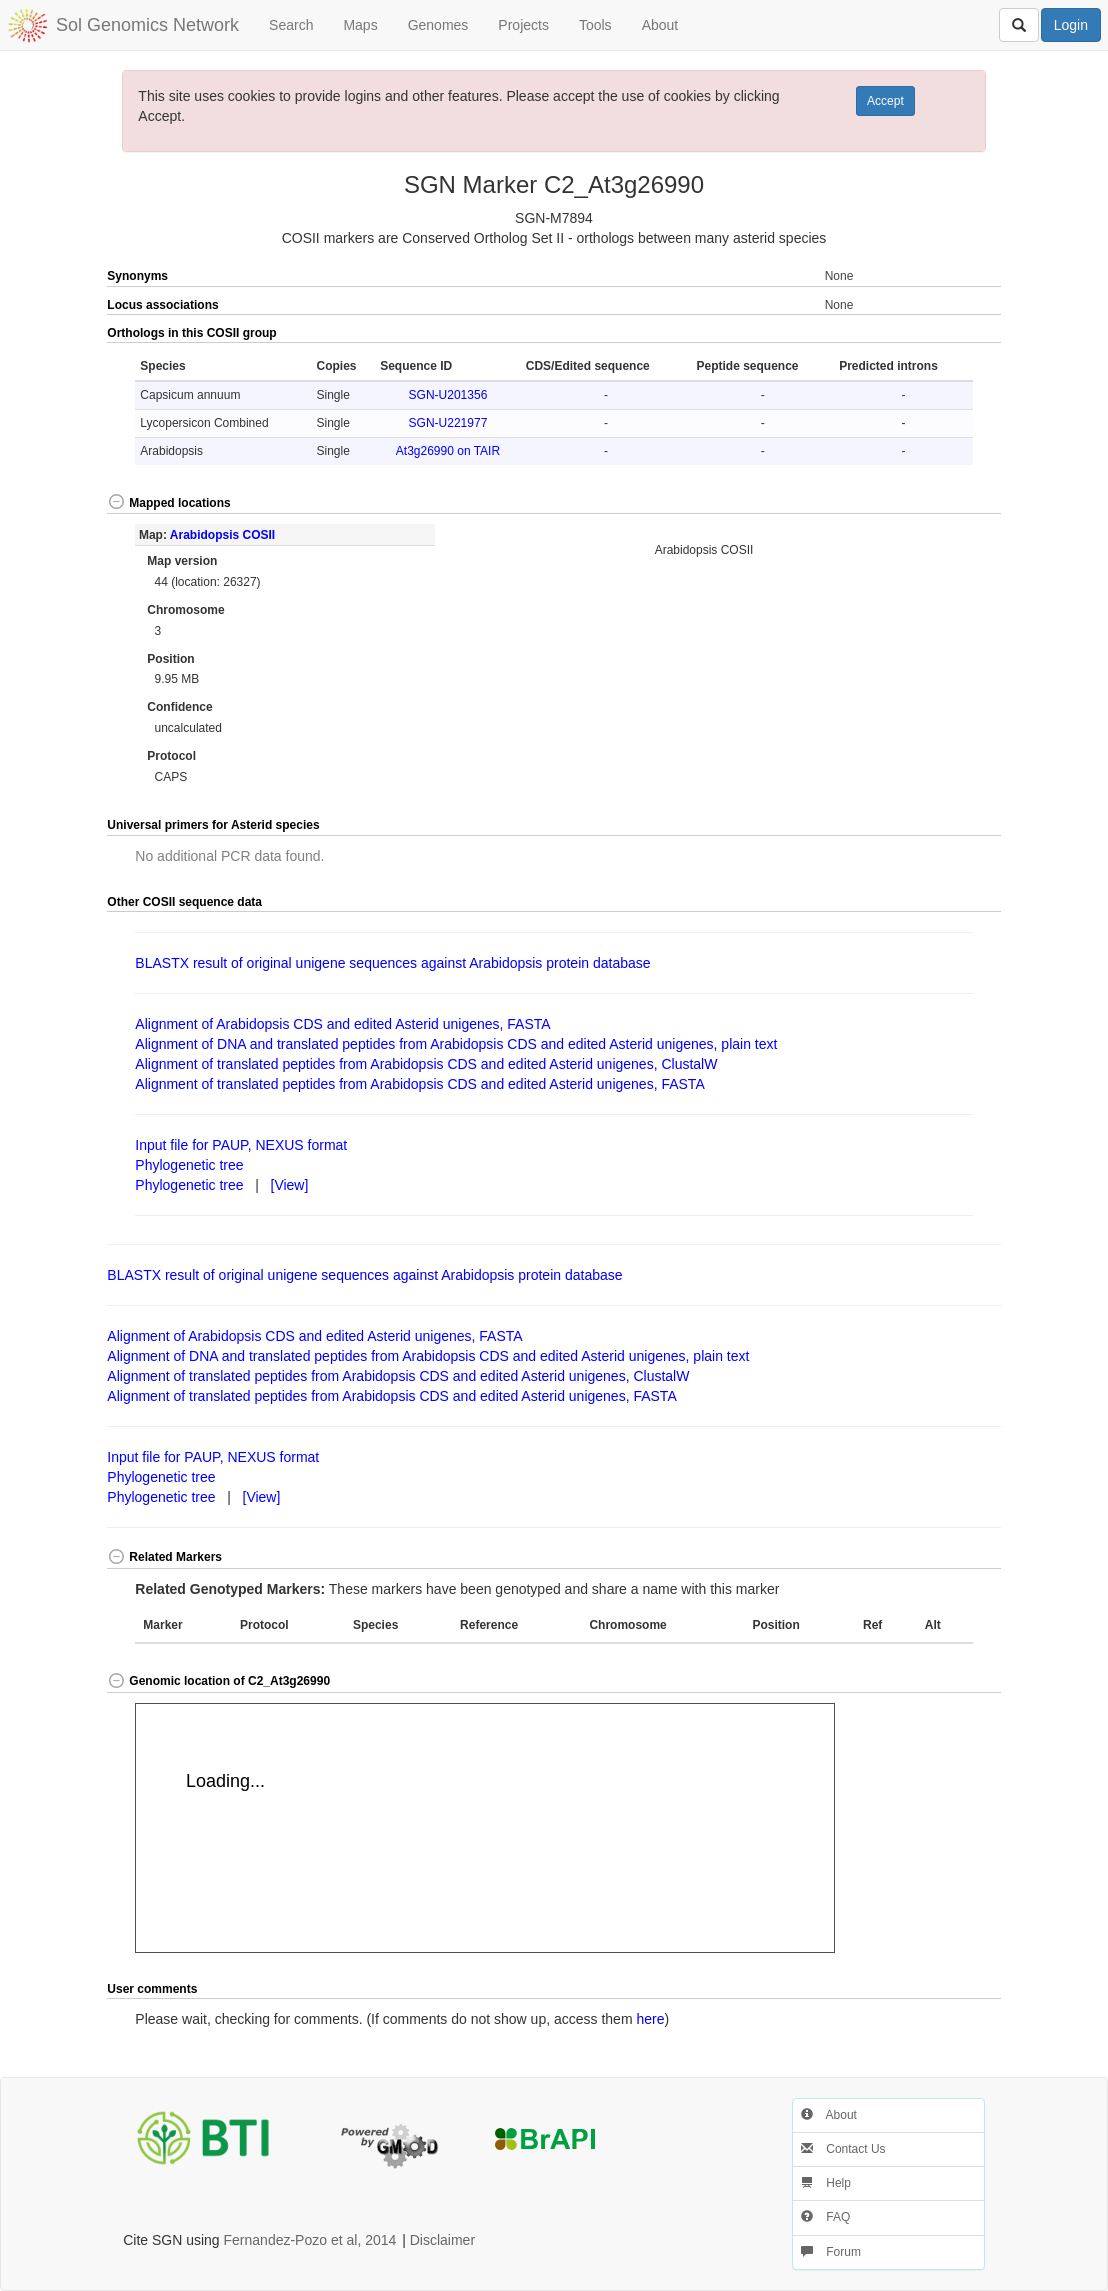  What do you see at coordinates (442, 2240) in the screenshot?
I see `Disclaimer` at bounding box center [442, 2240].